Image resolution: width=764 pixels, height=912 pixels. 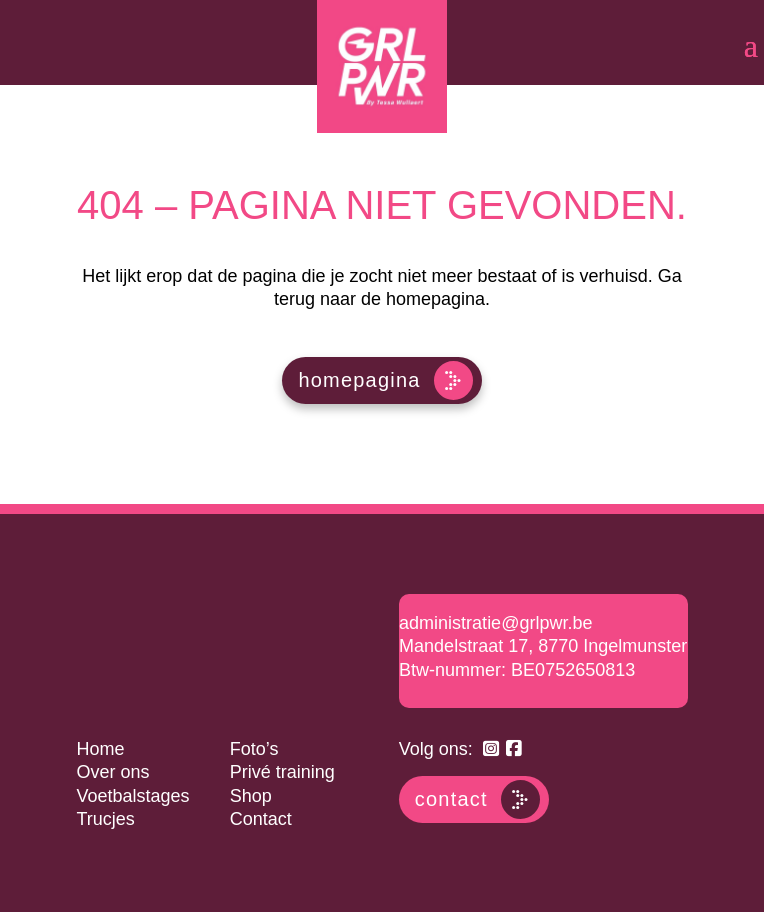 I want to click on Contact, so click(x=261, y=819).